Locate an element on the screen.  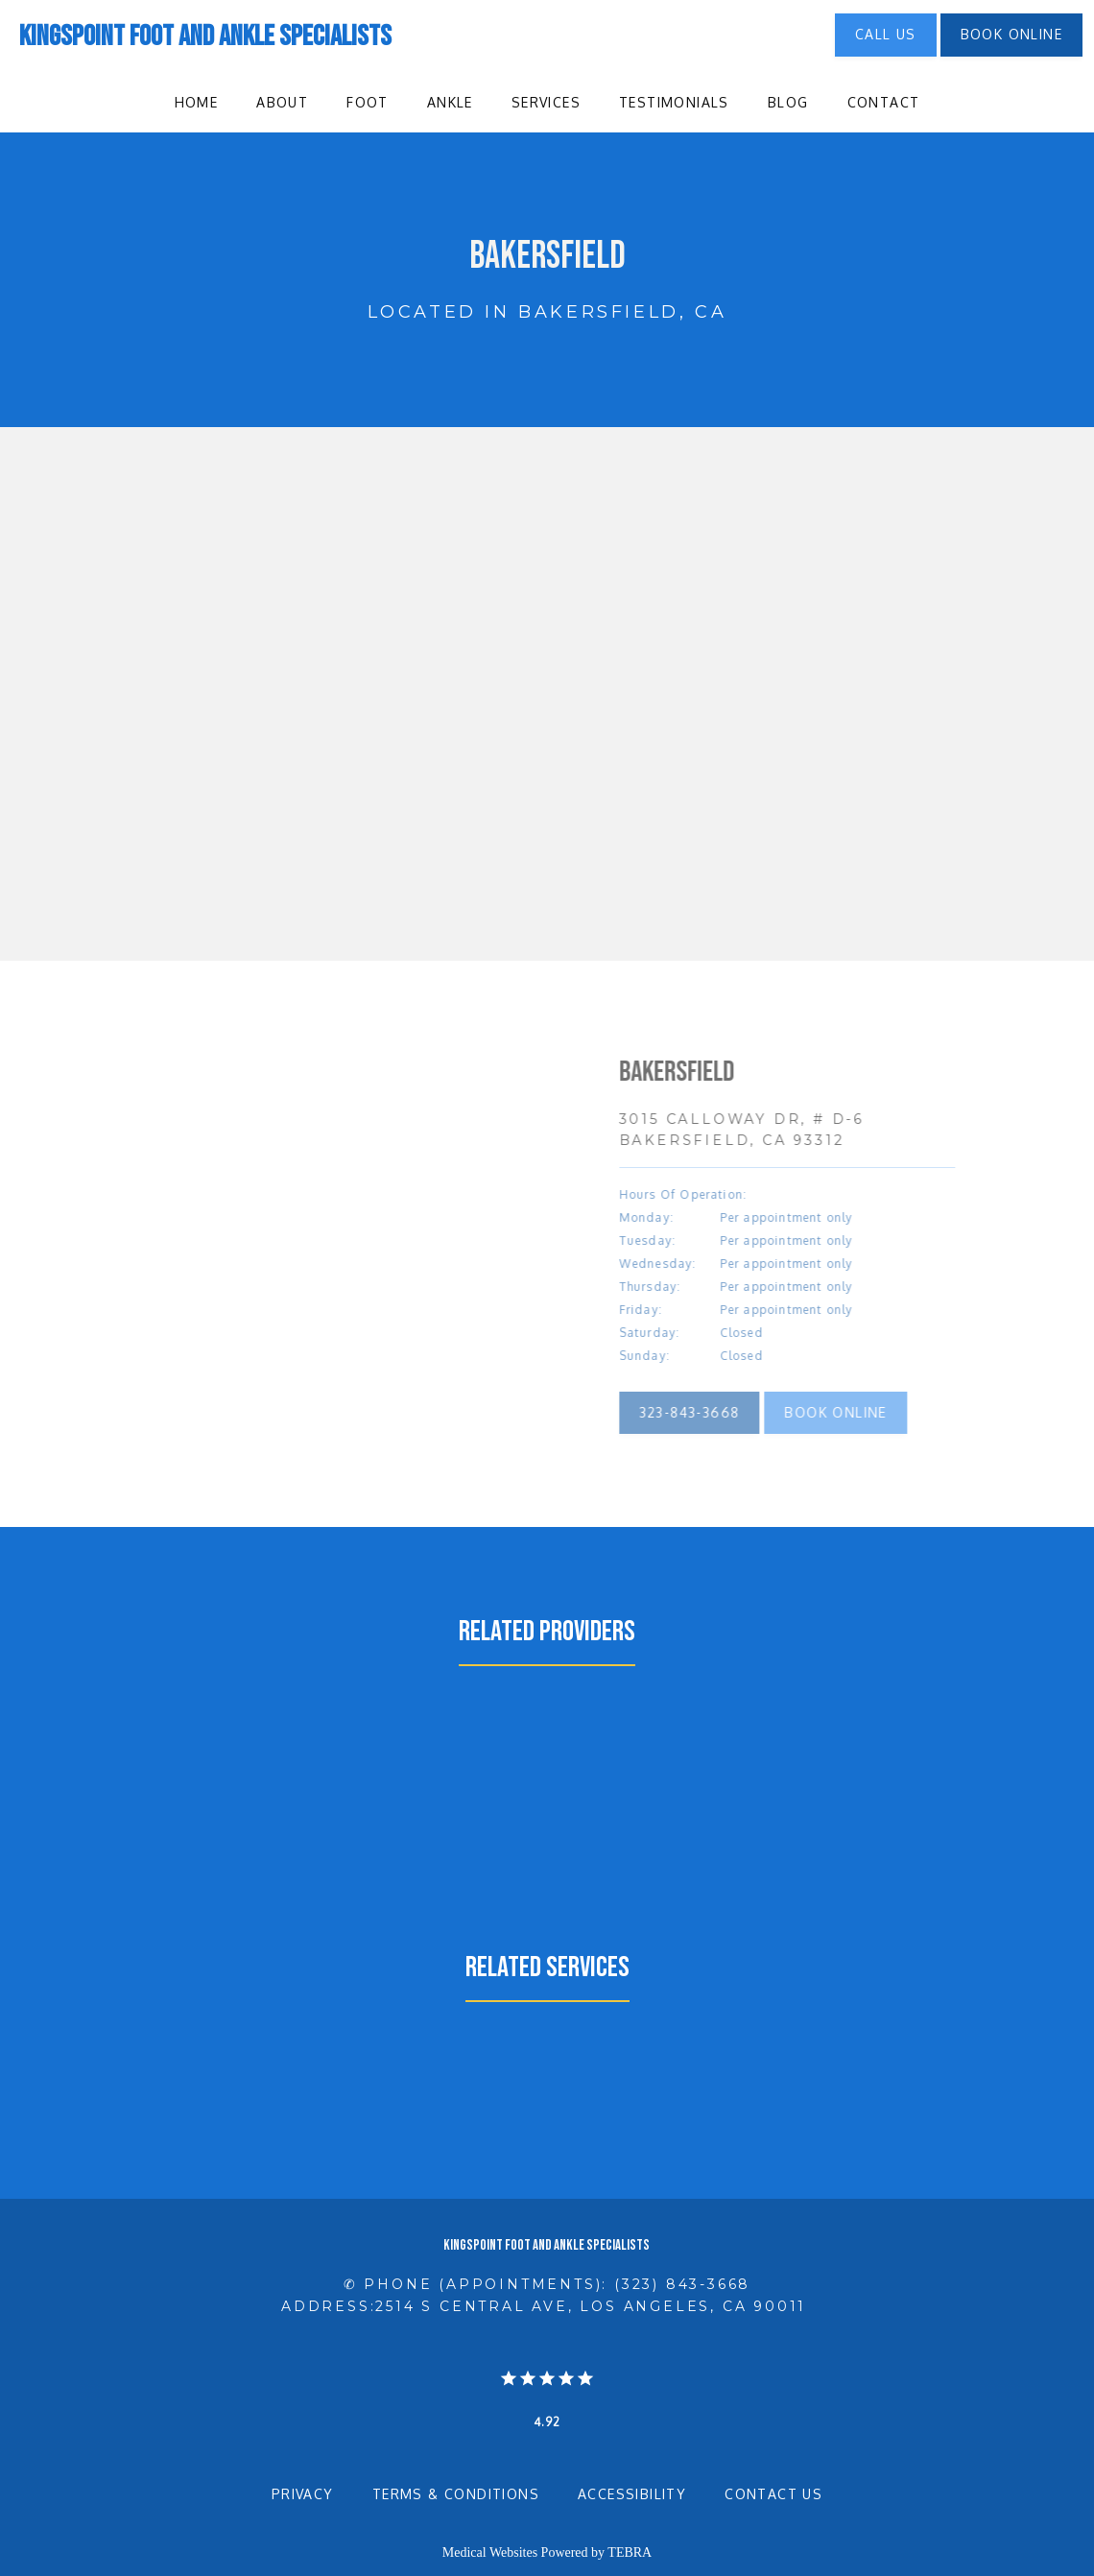
Ankle is located at coordinates (450, 102).